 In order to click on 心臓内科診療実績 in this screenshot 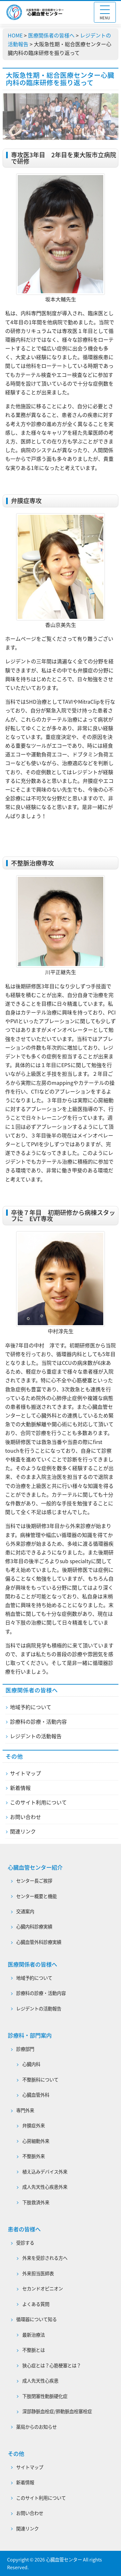, I will do `click(34, 1926)`.